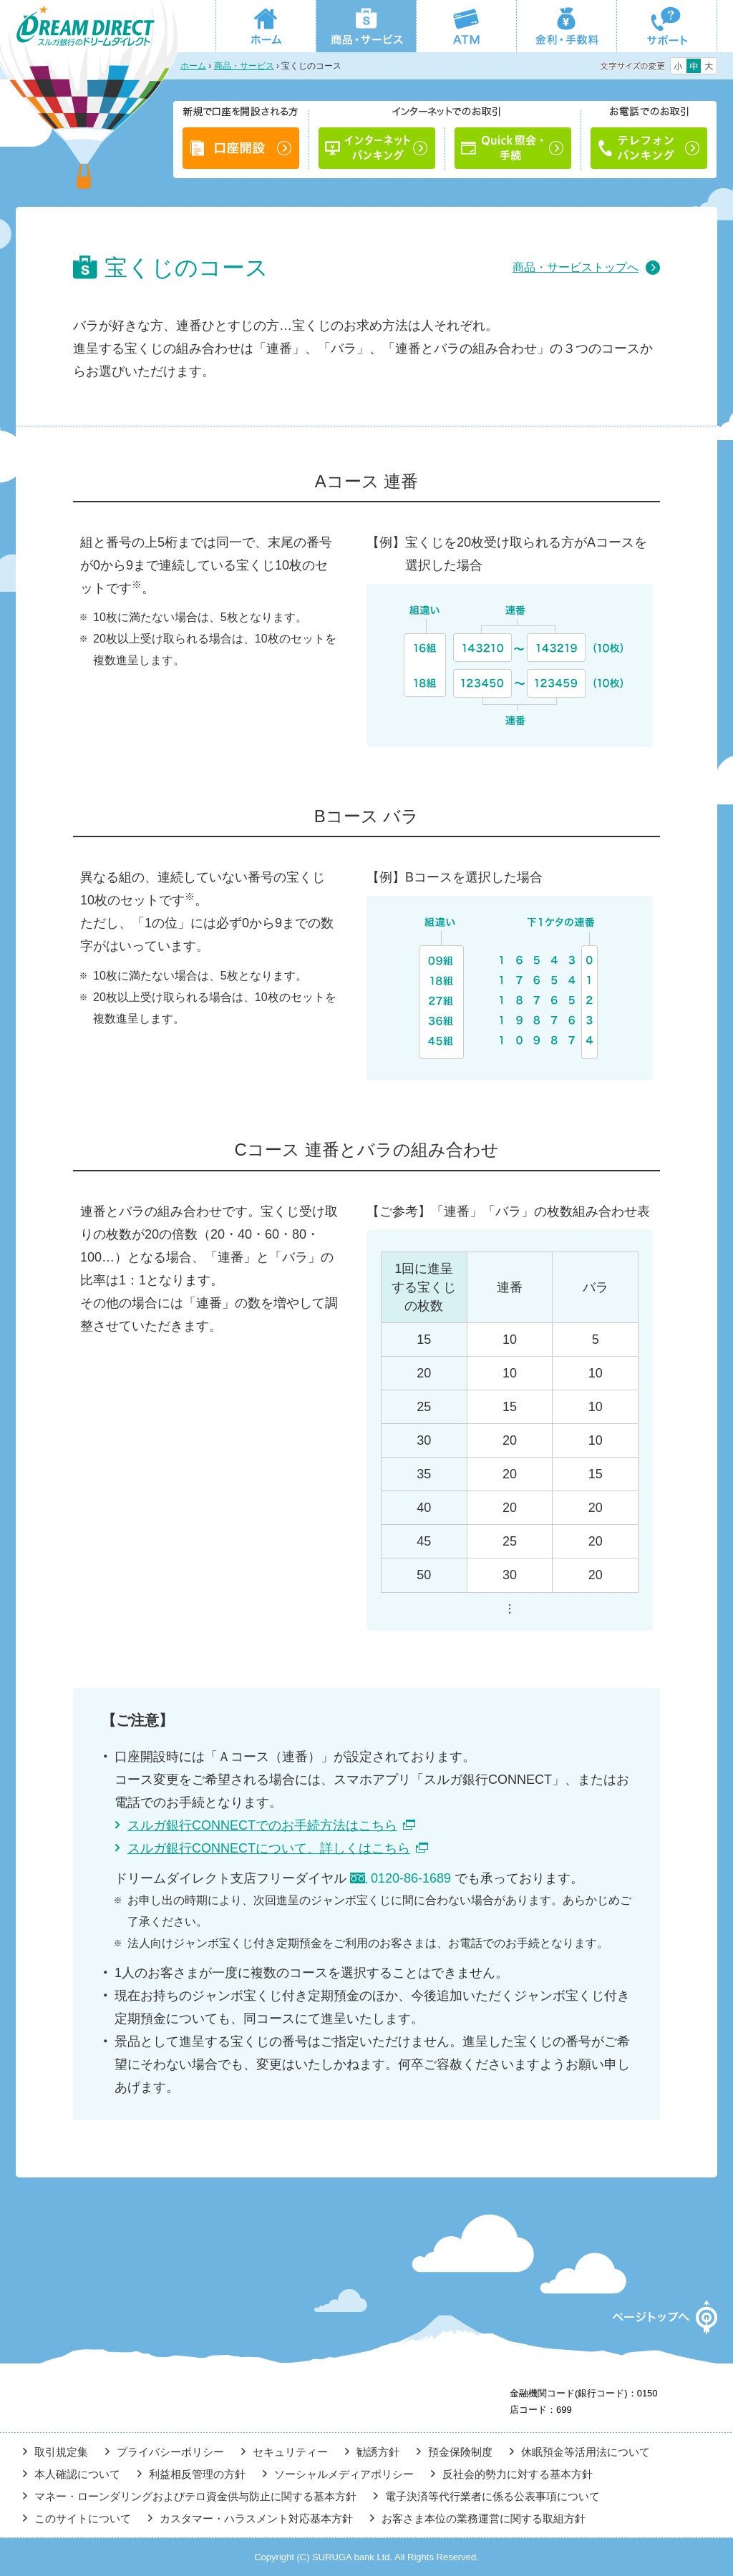 Image resolution: width=733 pixels, height=2576 pixels. Describe the element at coordinates (460, 2452) in the screenshot. I see `預金保険制度` at that location.